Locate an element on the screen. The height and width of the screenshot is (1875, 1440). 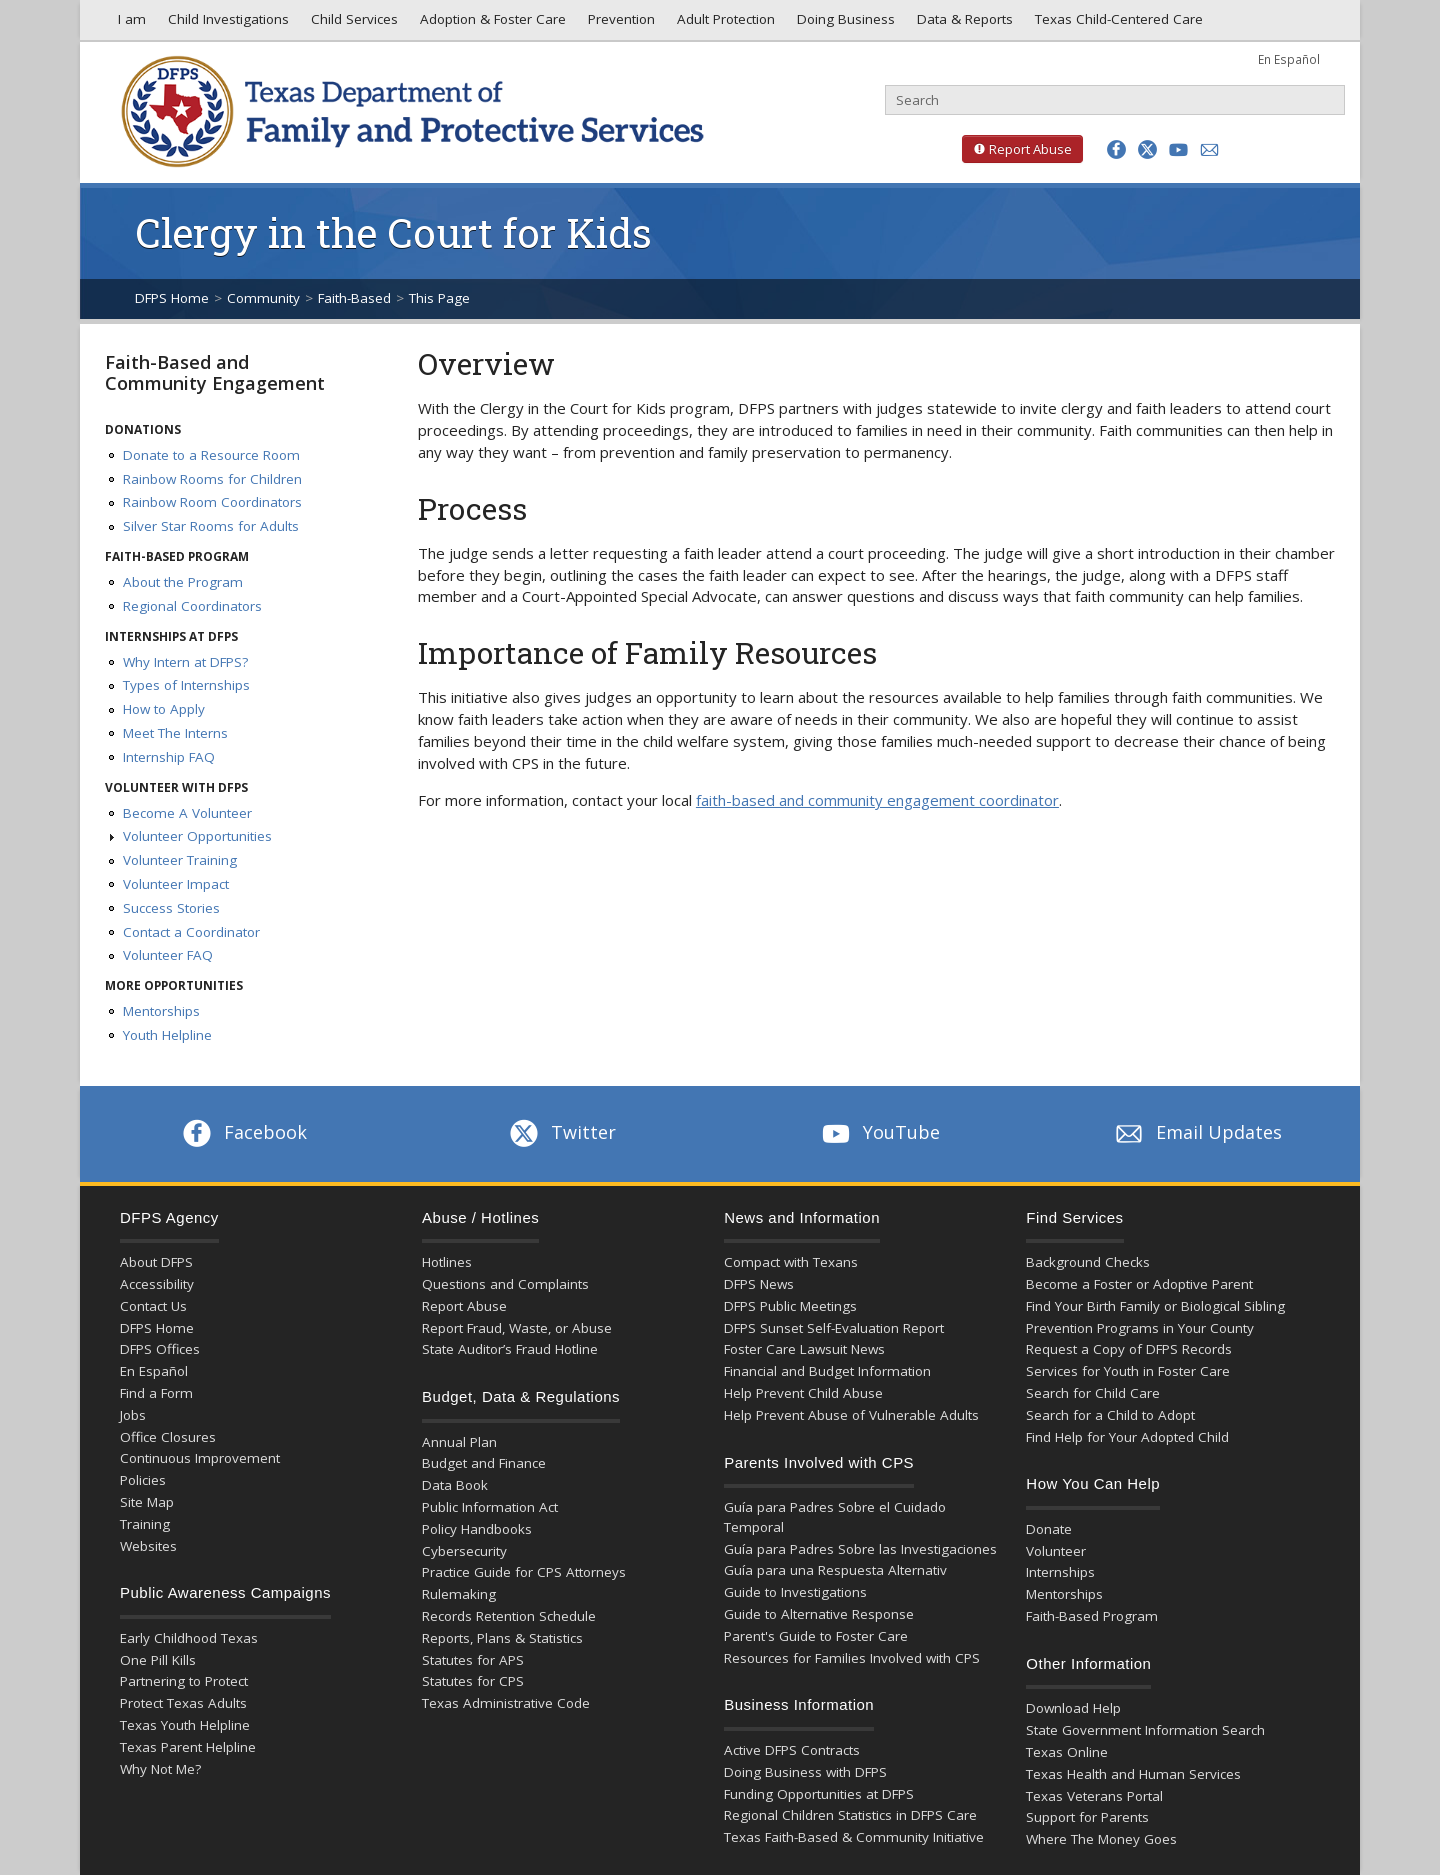
Faith-Based Program is located at coordinates (1092, 1616).